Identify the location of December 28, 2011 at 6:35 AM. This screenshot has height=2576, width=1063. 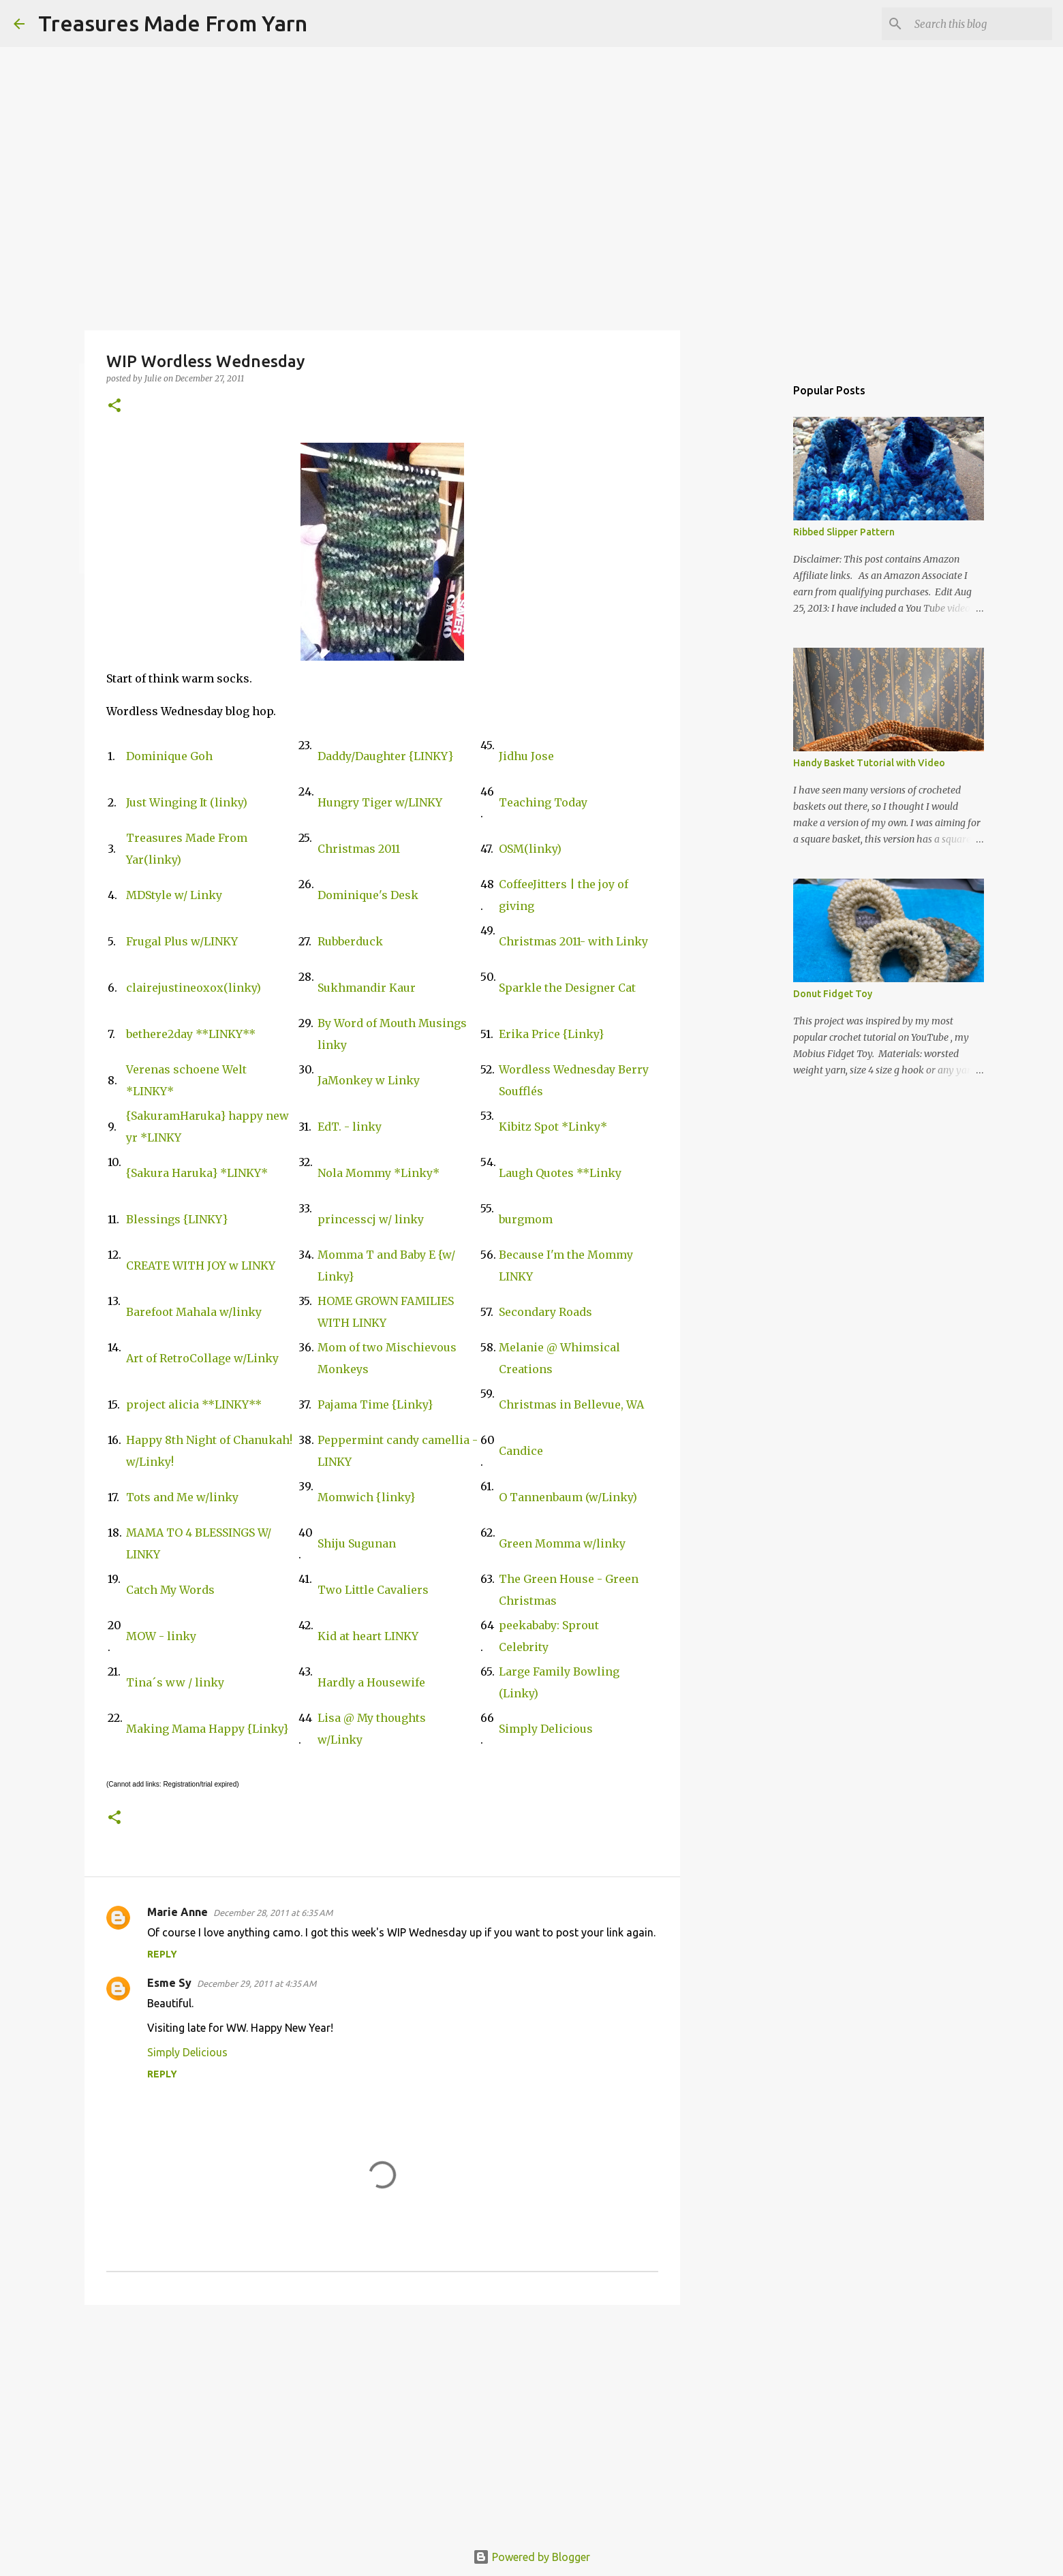
(273, 1912).